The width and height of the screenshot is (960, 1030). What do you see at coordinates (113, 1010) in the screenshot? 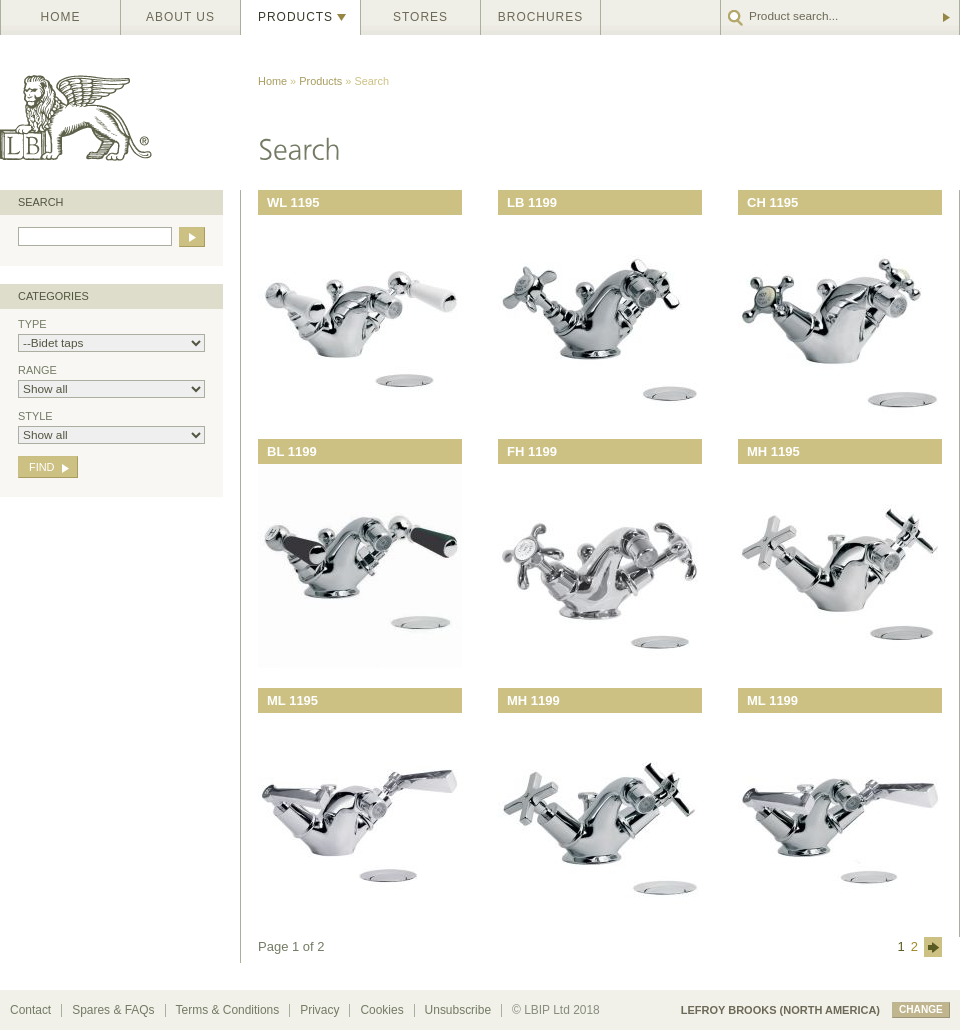
I see `Spares & FAQs` at bounding box center [113, 1010].